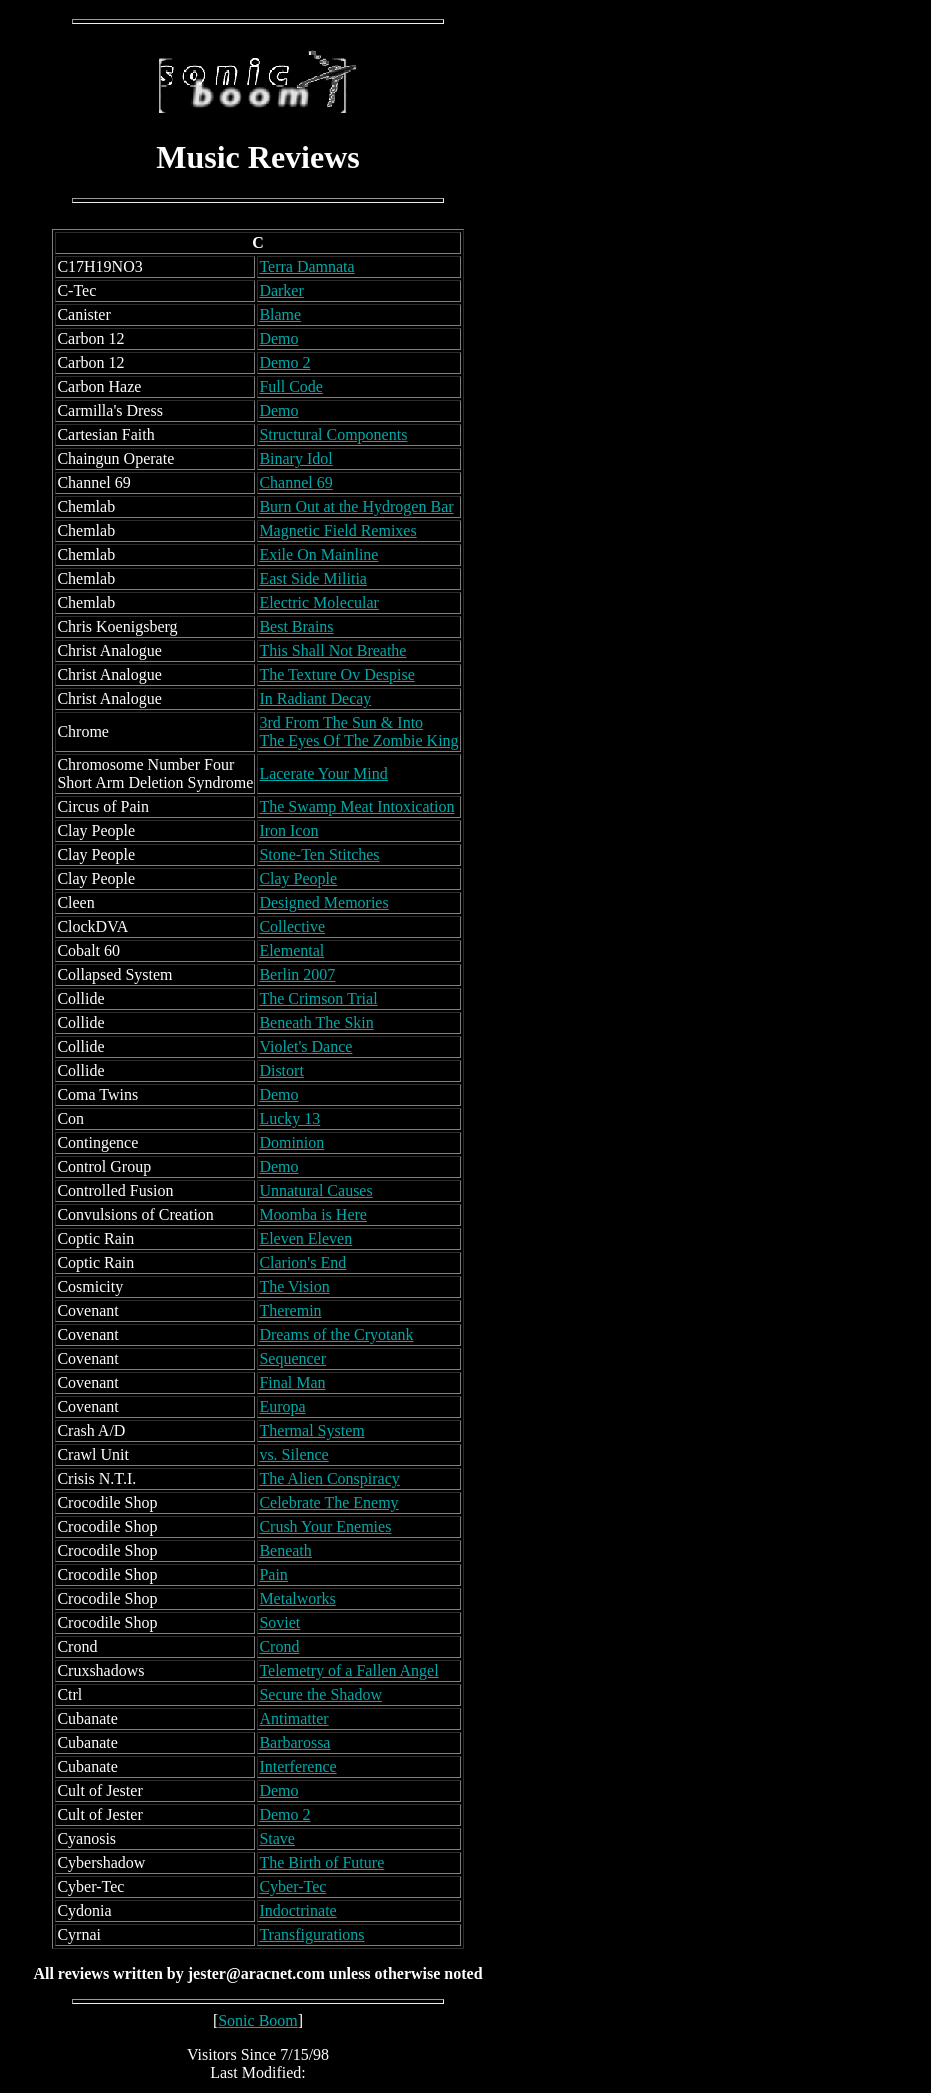 This screenshot has height=2093, width=931. Describe the element at coordinates (305, 1046) in the screenshot. I see `Violet's Dance` at that location.